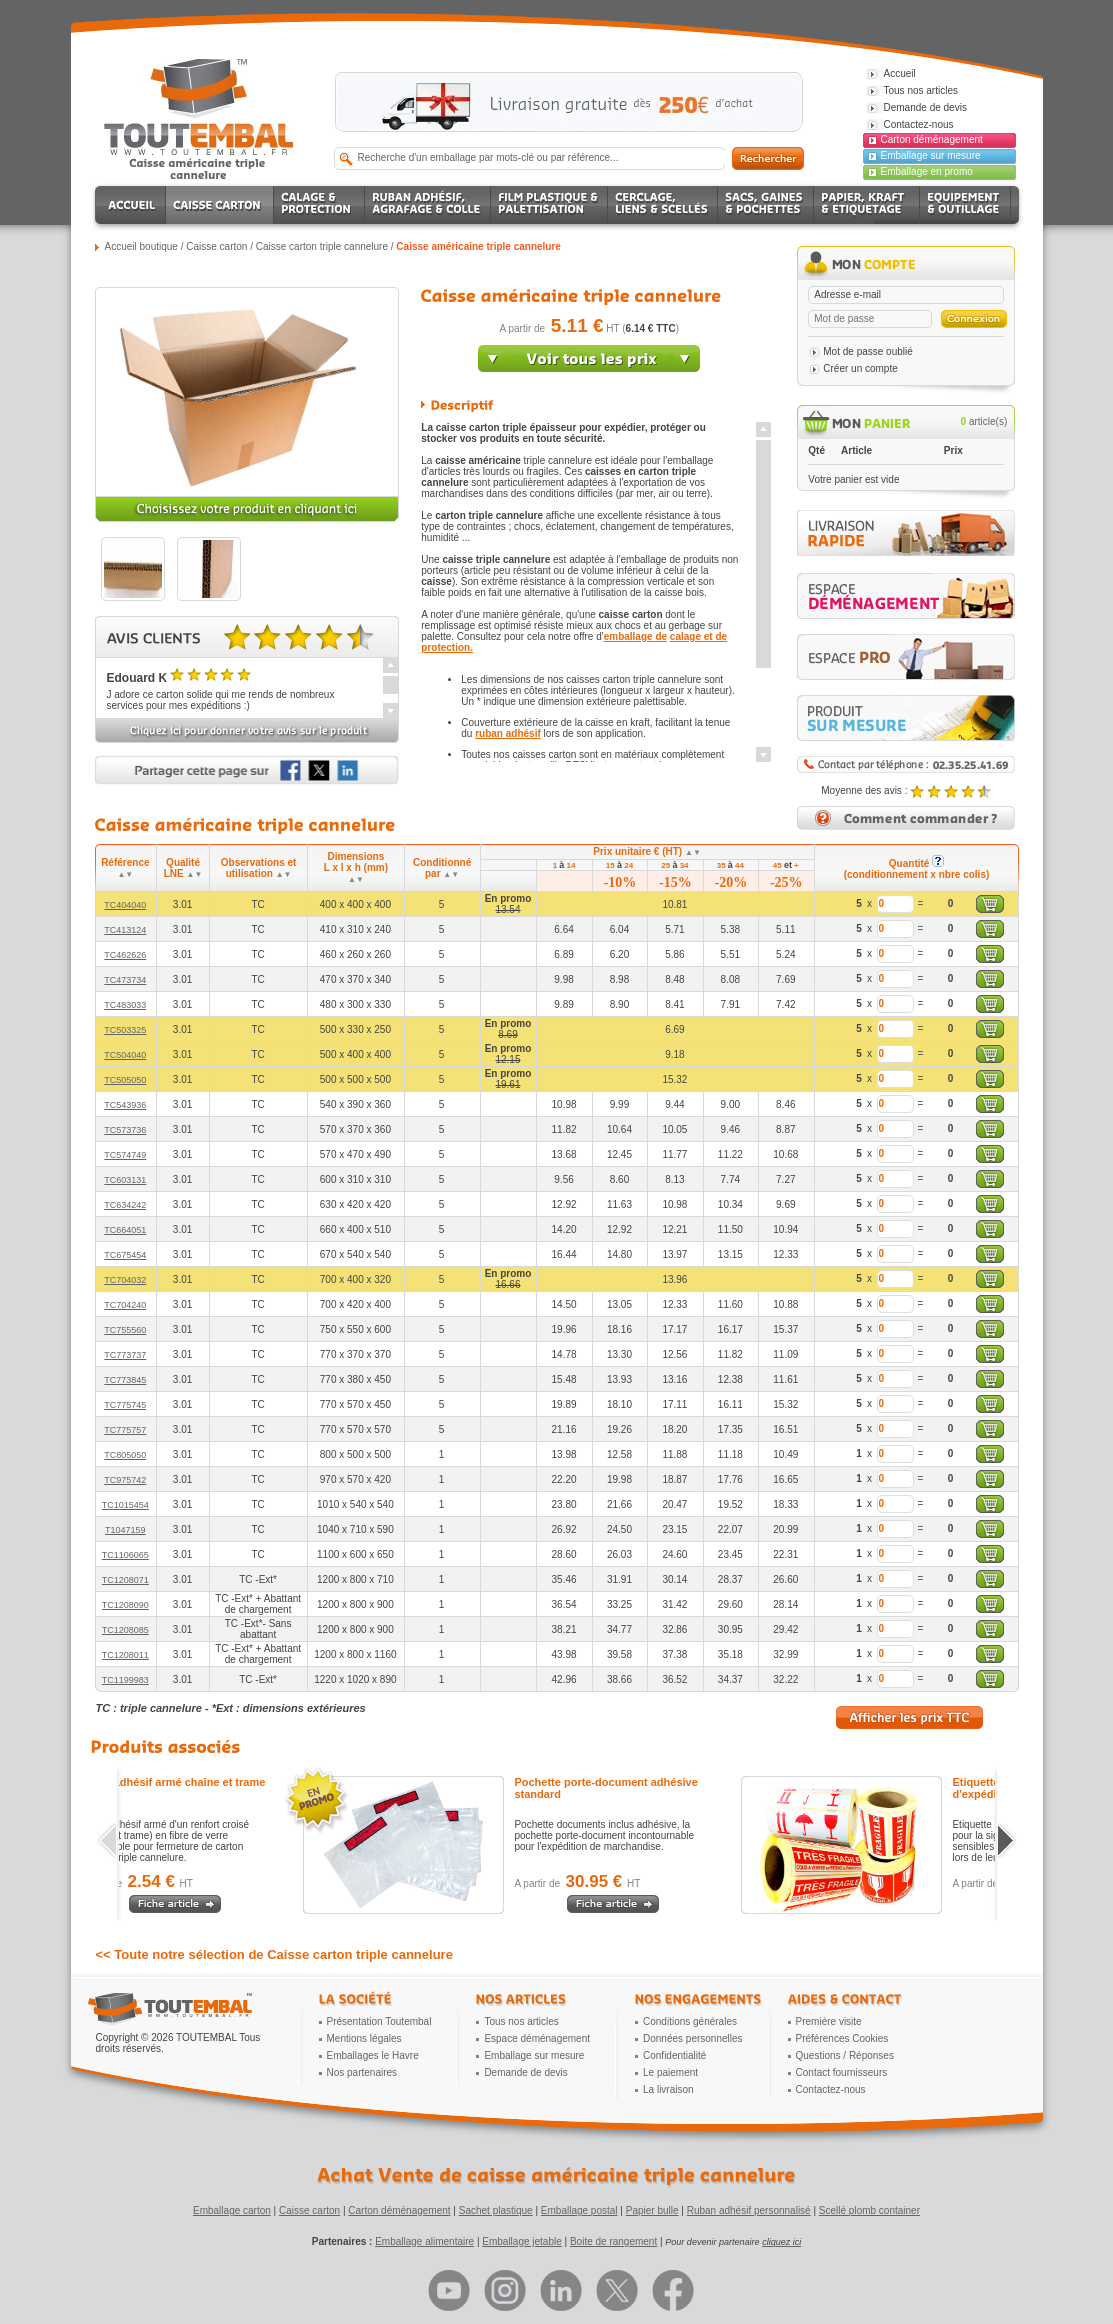 The image size is (1113, 2324). I want to click on TC1015454, so click(125, 1505).